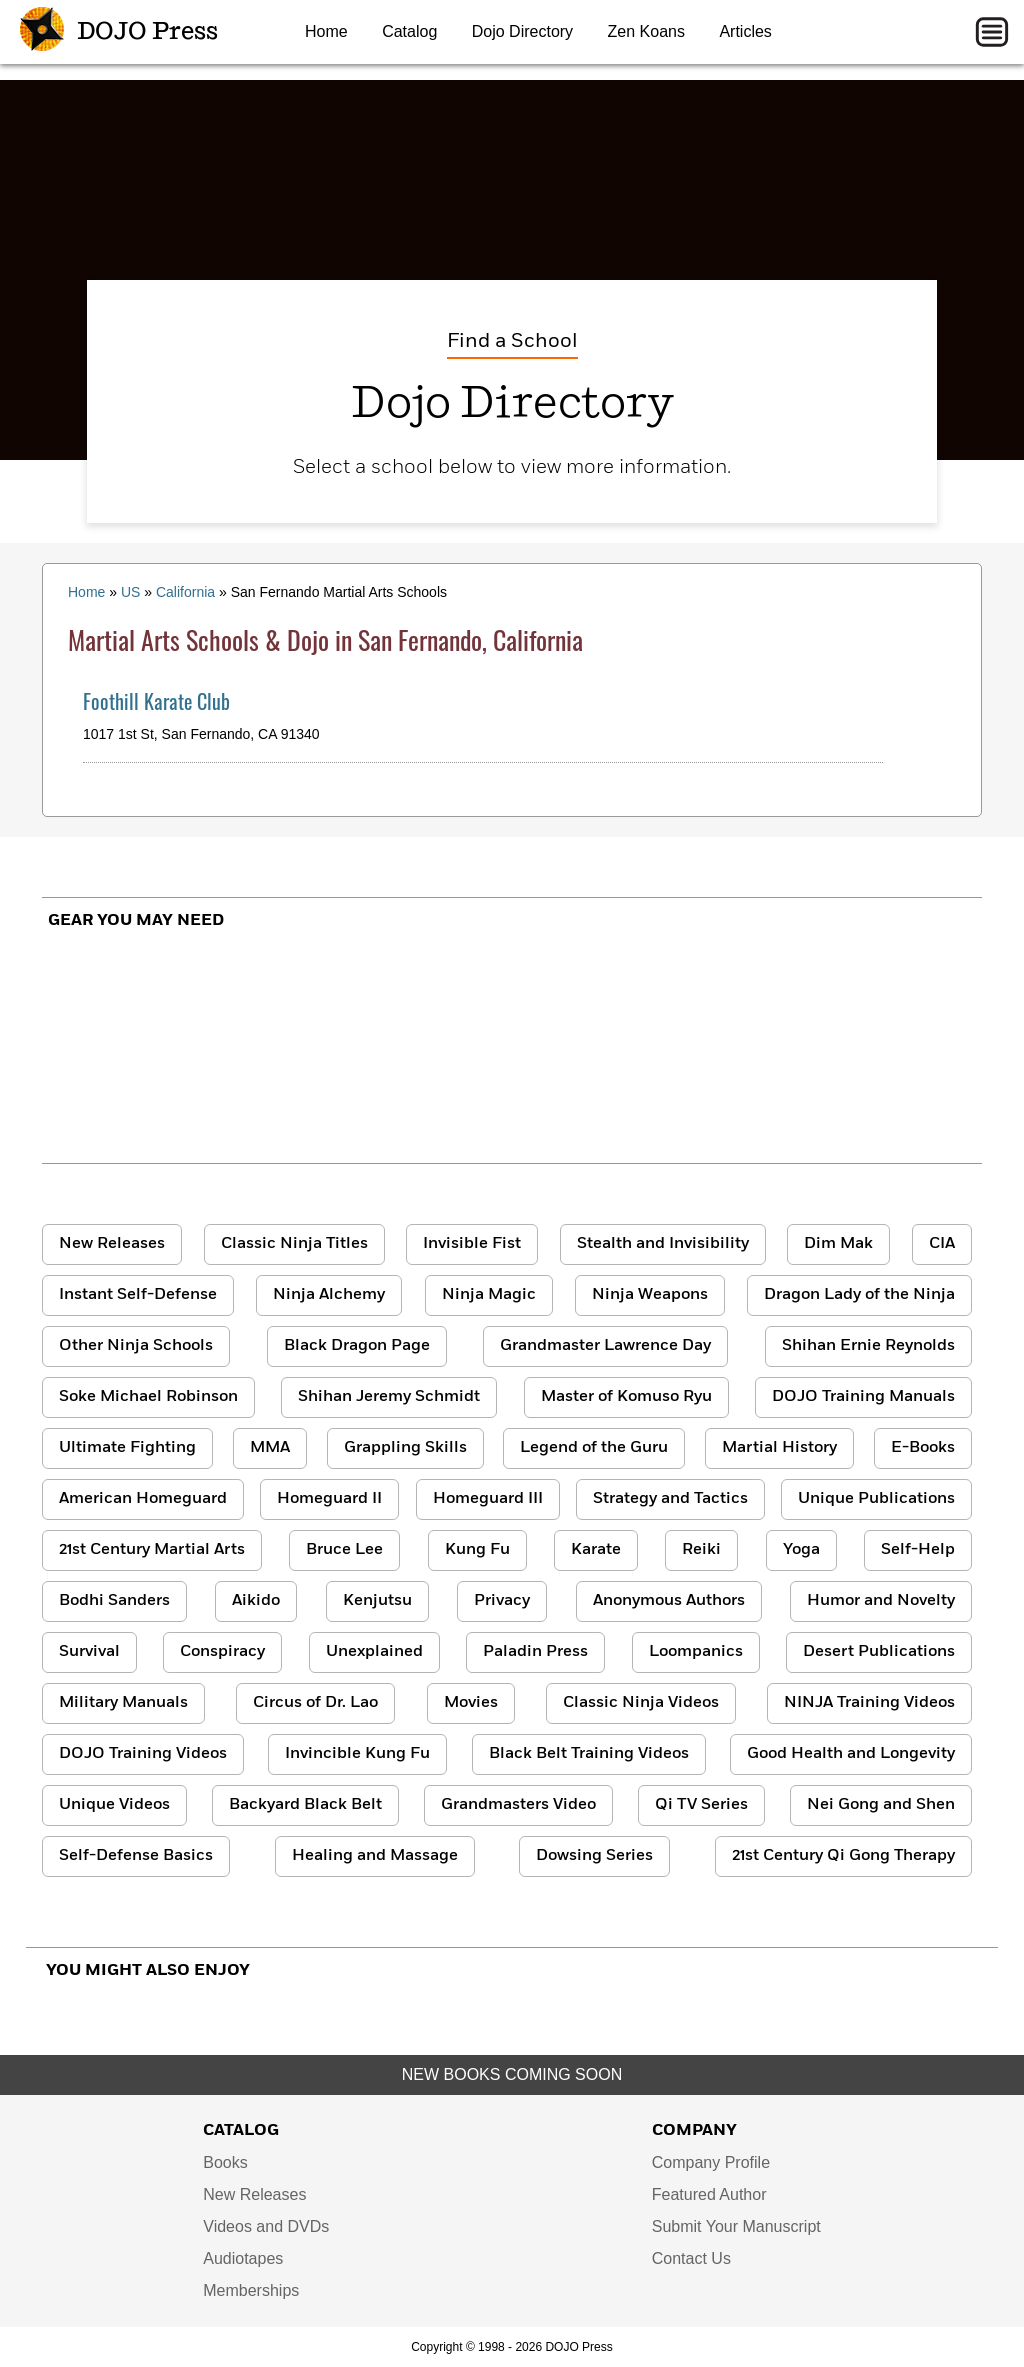 The height and width of the screenshot is (2367, 1024). What do you see at coordinates (594, 1856) in the screenshot?
I see `Dowsing Series` at bounding box center [594, 1856].